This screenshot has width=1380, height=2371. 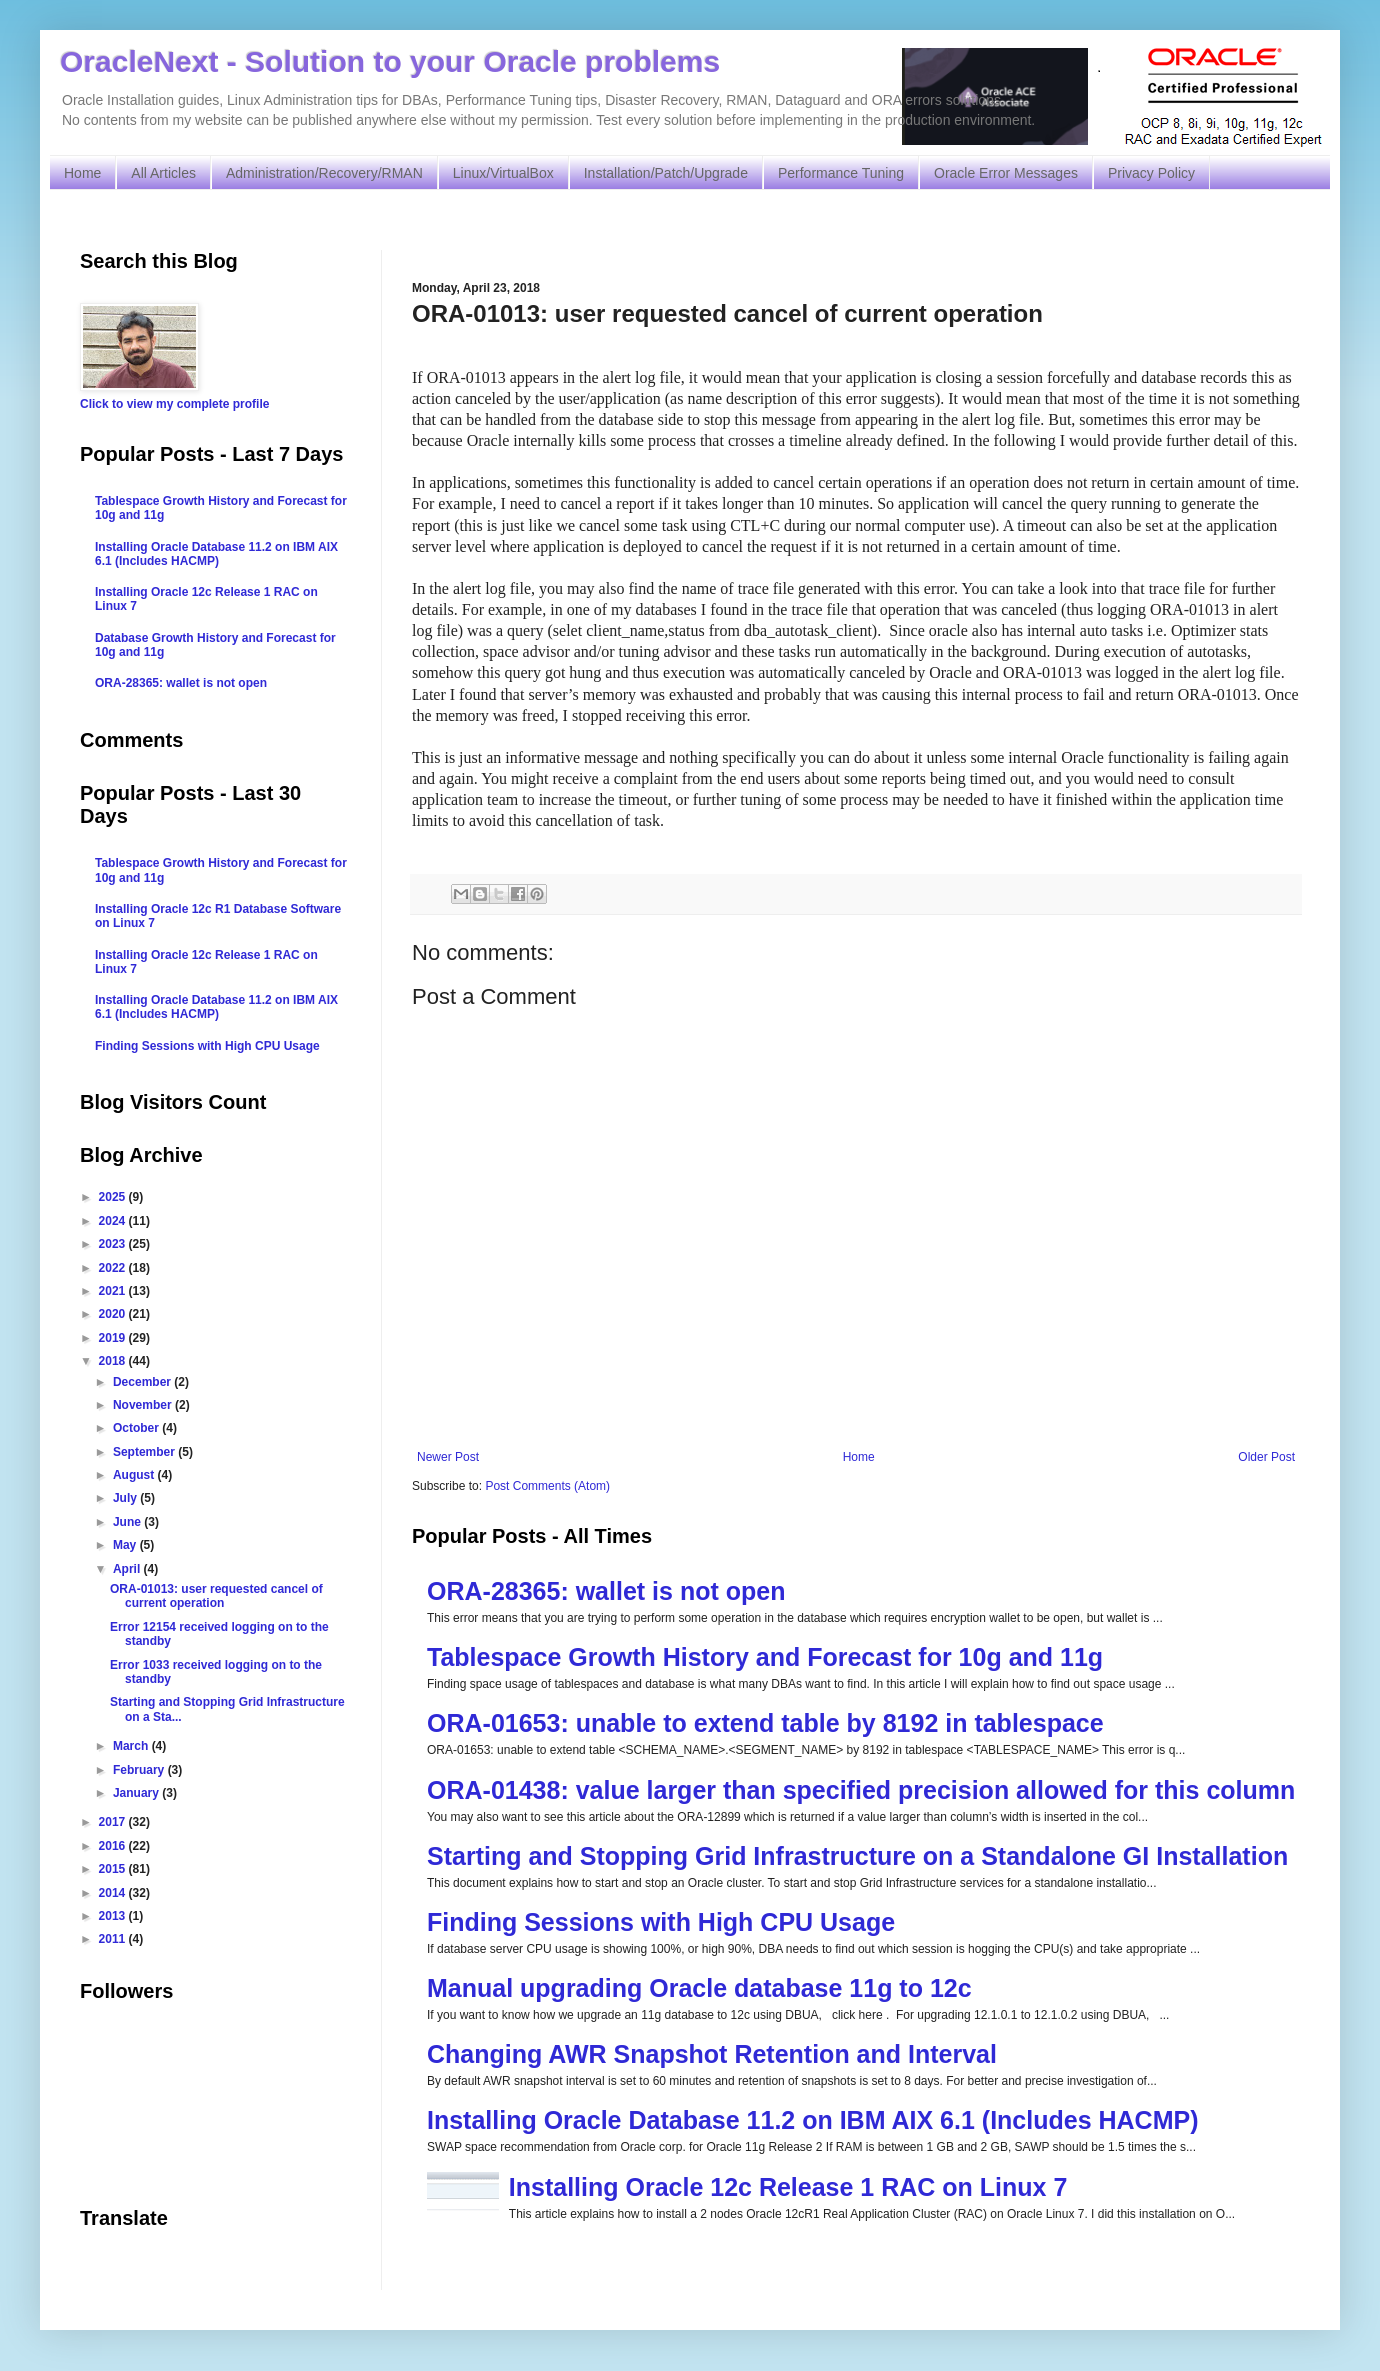 What do you see at coordinates (547, 1486) in the screenshot?
I see `Post Comments (Atom)` at bounding box center [547, 1486].